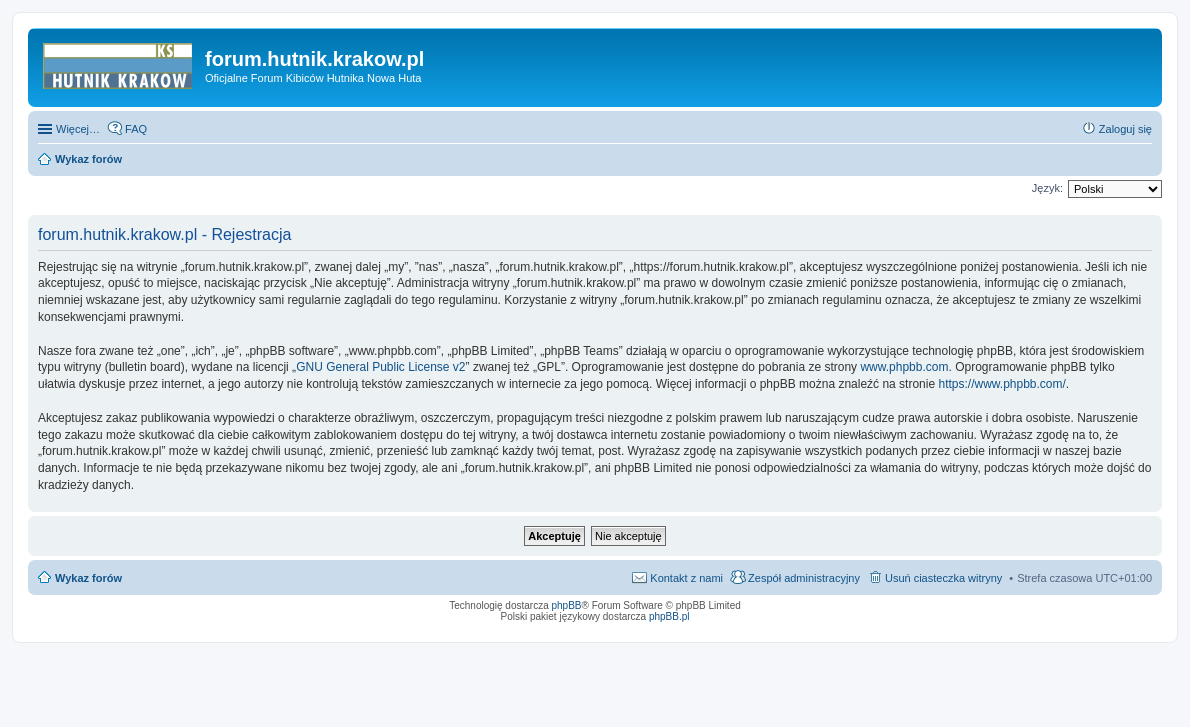 This screenshot has width=1190, height=727. What do you see at coordinates (669, 616) in the screenshot?
I see `phpBB.pl` at bounding box center [669, 616].